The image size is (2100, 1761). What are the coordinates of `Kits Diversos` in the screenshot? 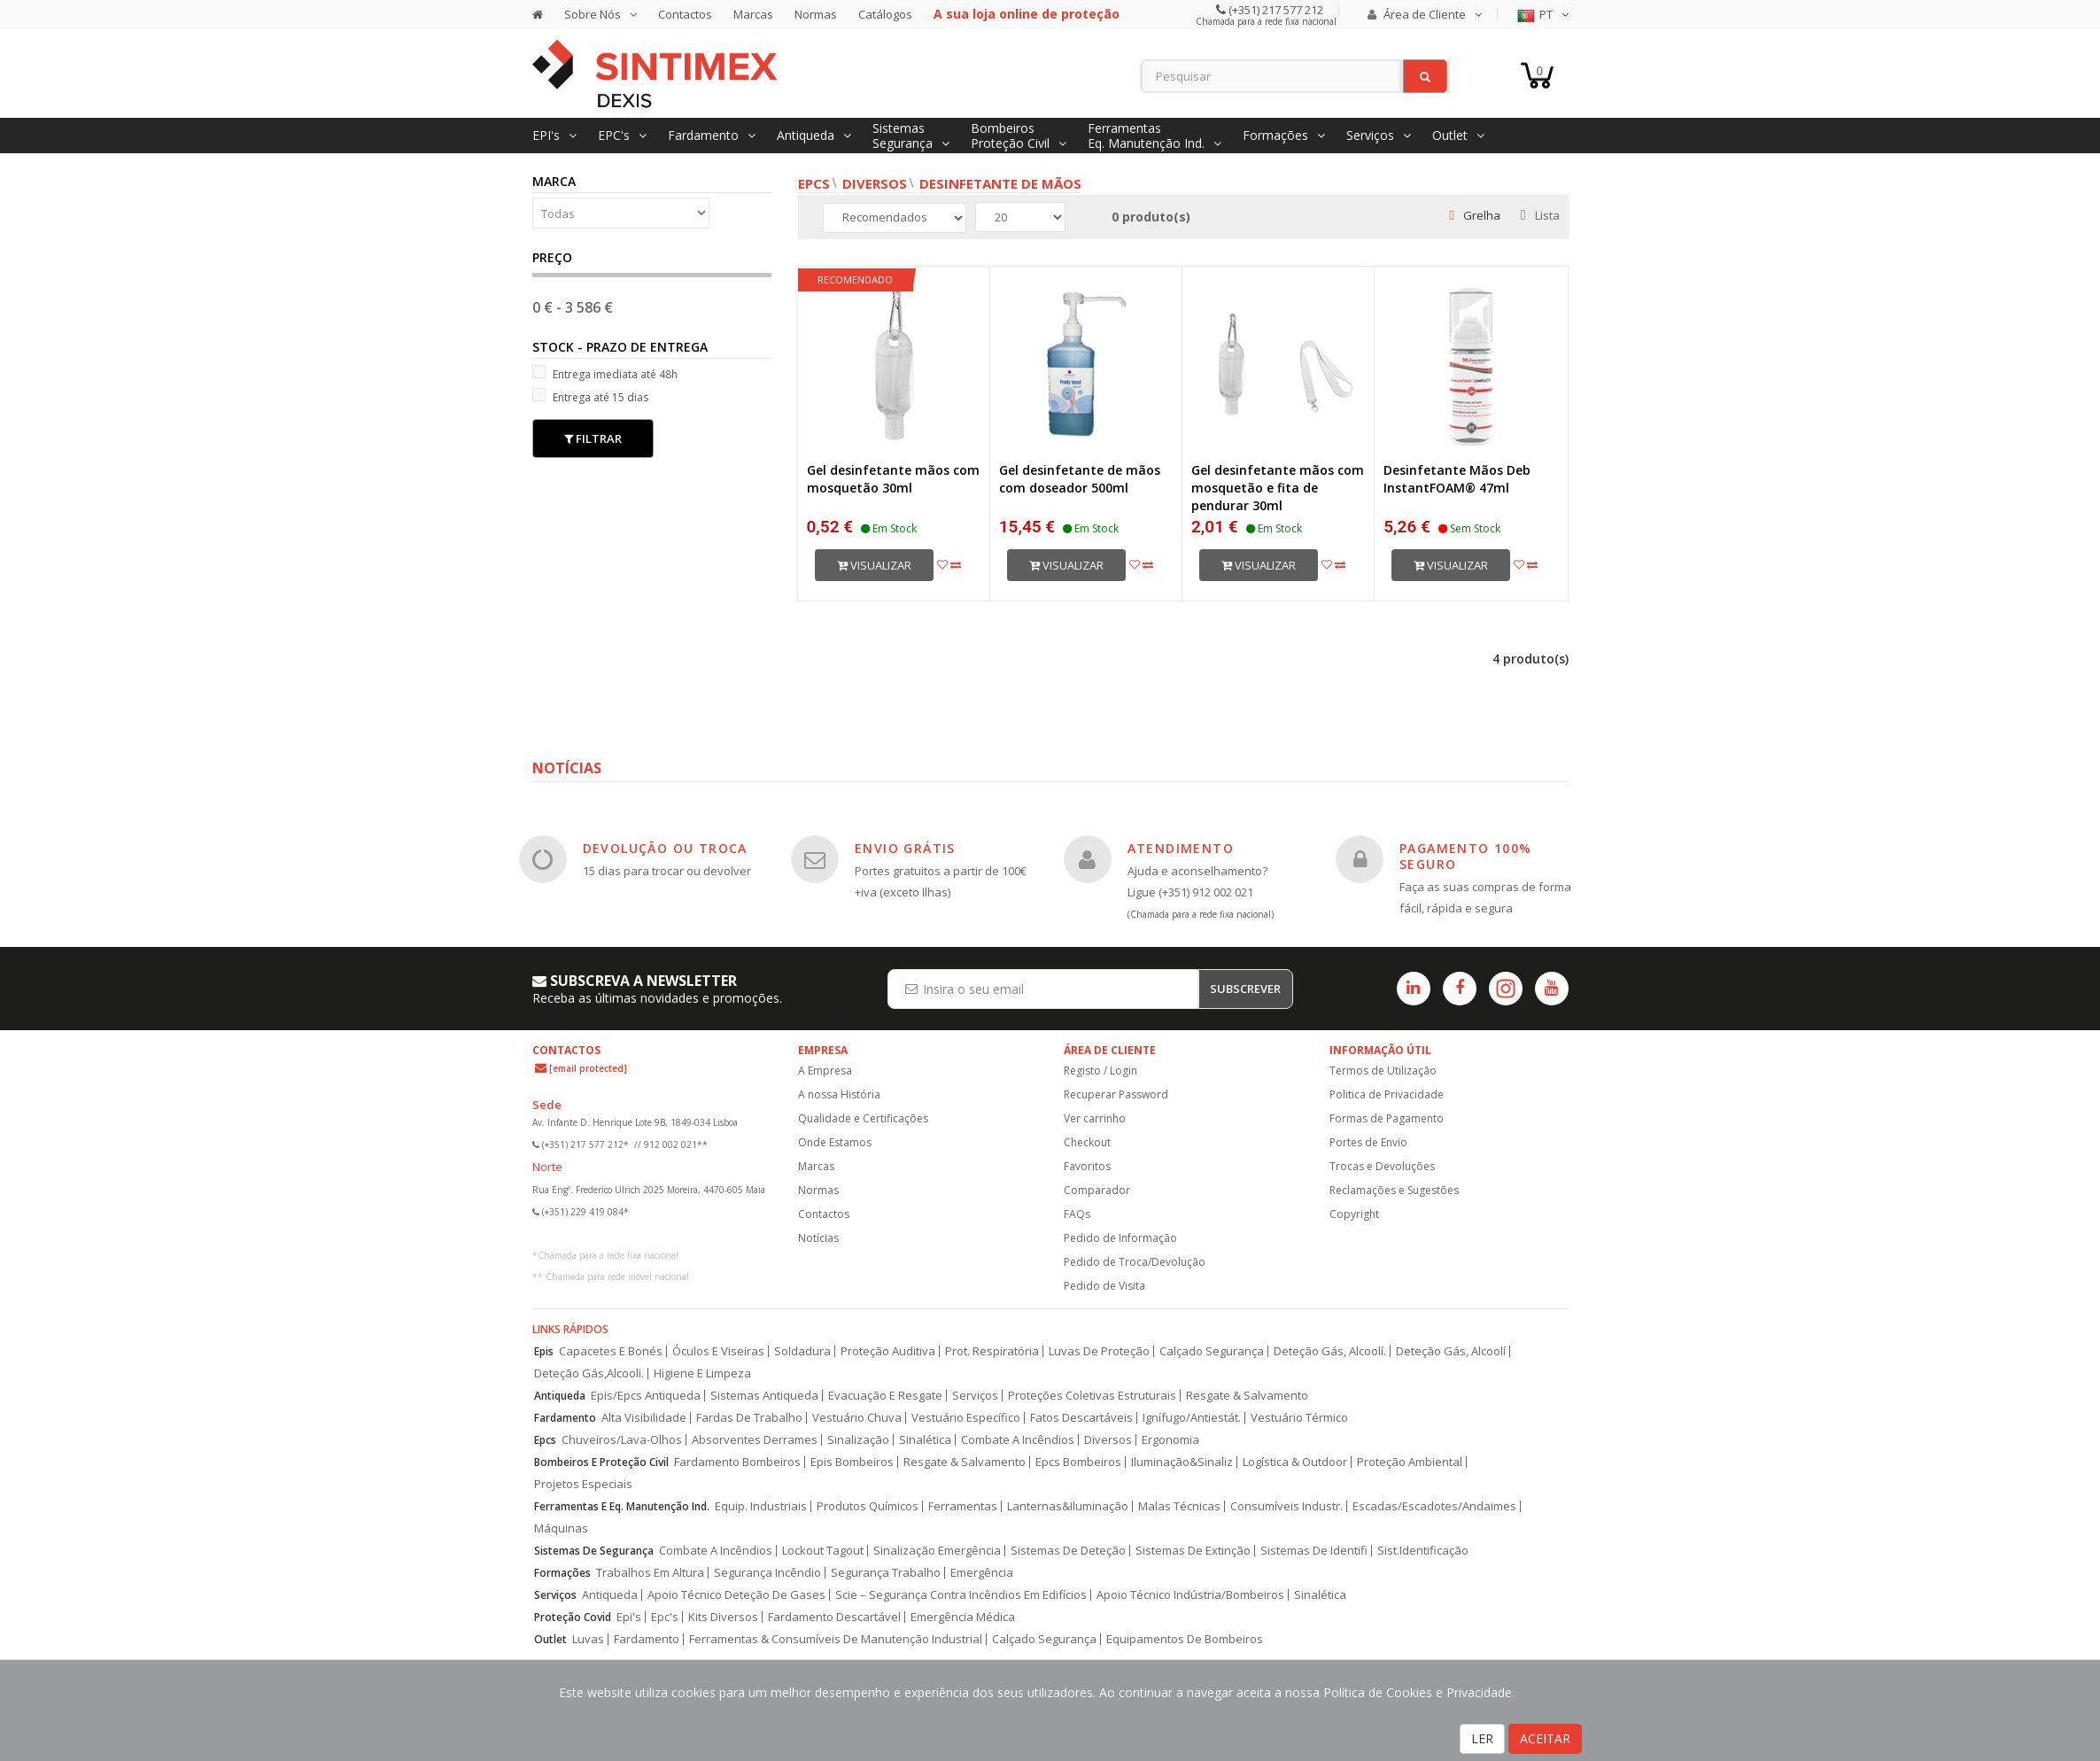 It's located at (723, 1617).